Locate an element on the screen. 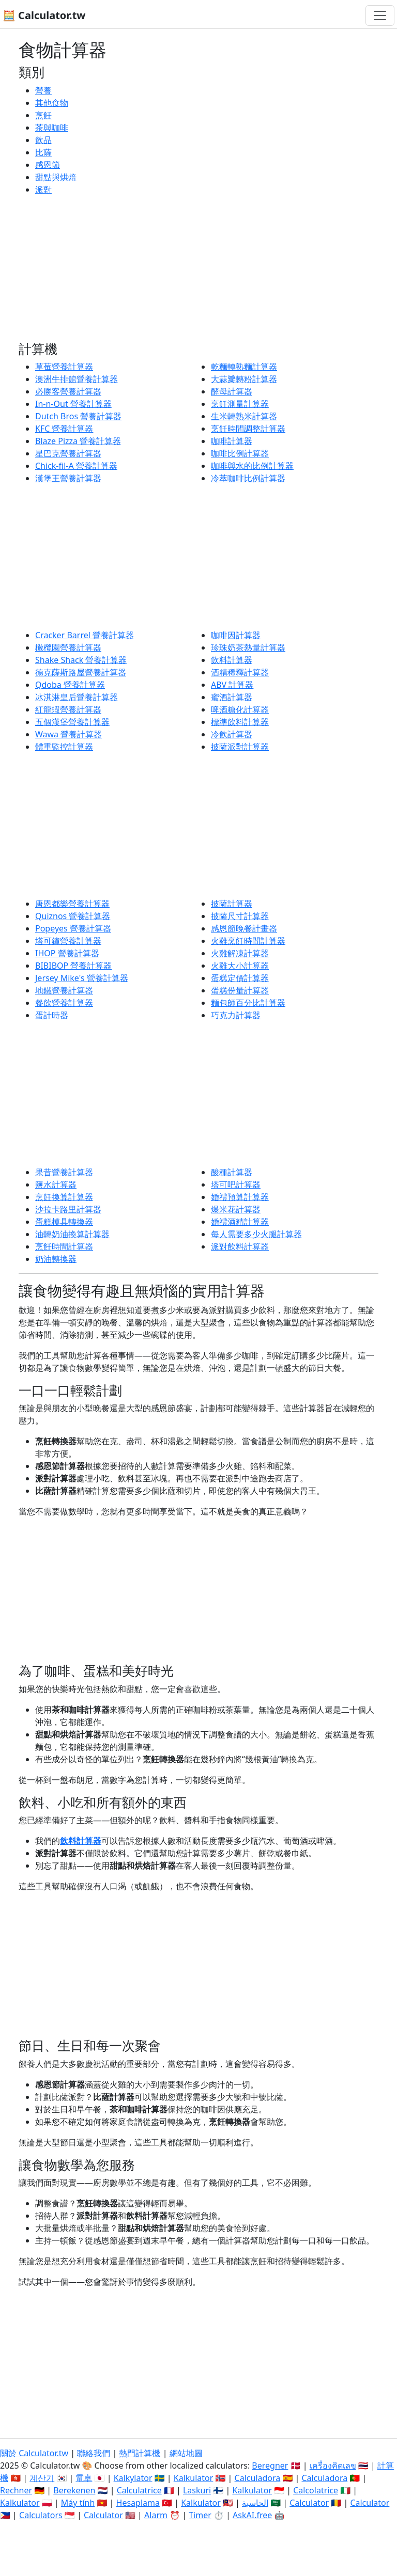 Image resolution: width=397 pixels, height=2576 pixels. IHOP 營養計算器 is located at coordinates (67, 953).